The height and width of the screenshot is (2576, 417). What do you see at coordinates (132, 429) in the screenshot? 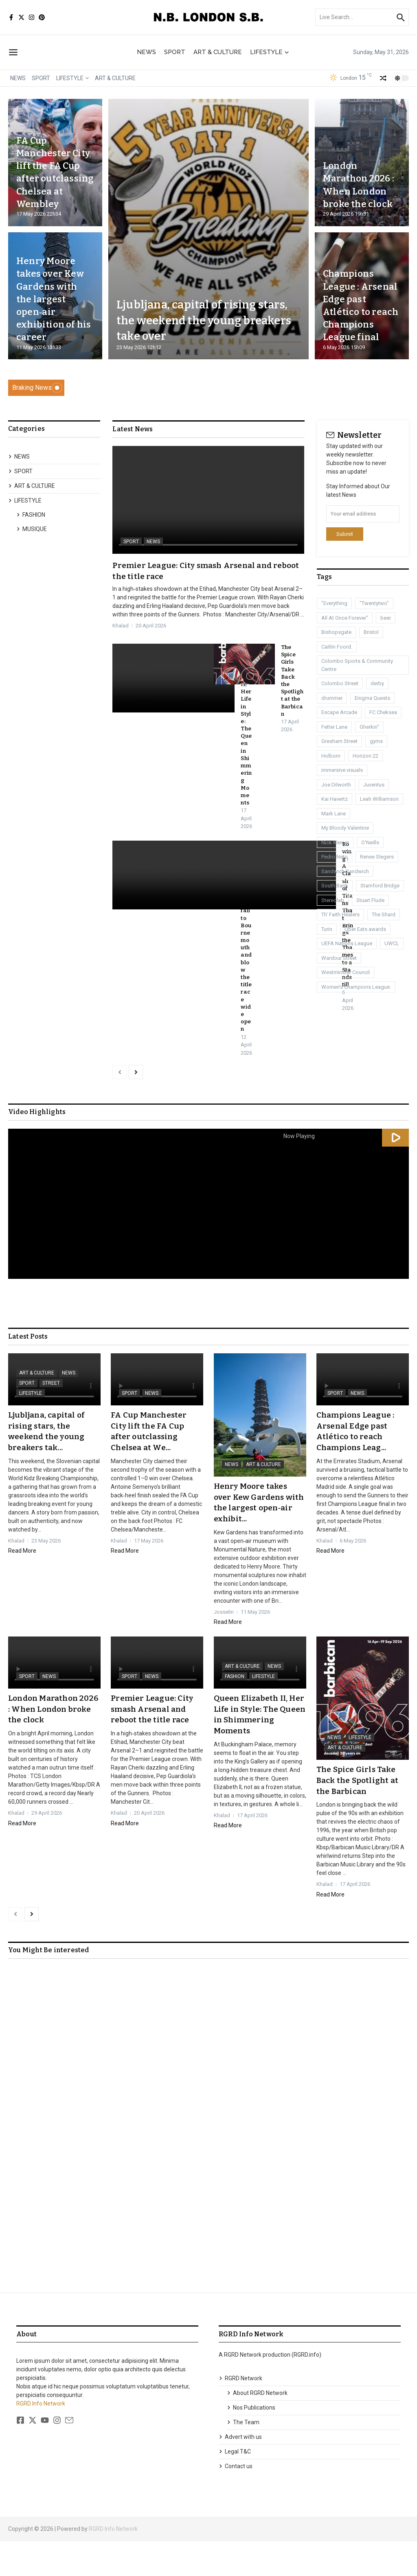
I see `Latest News` at bounding box center [132, 429].